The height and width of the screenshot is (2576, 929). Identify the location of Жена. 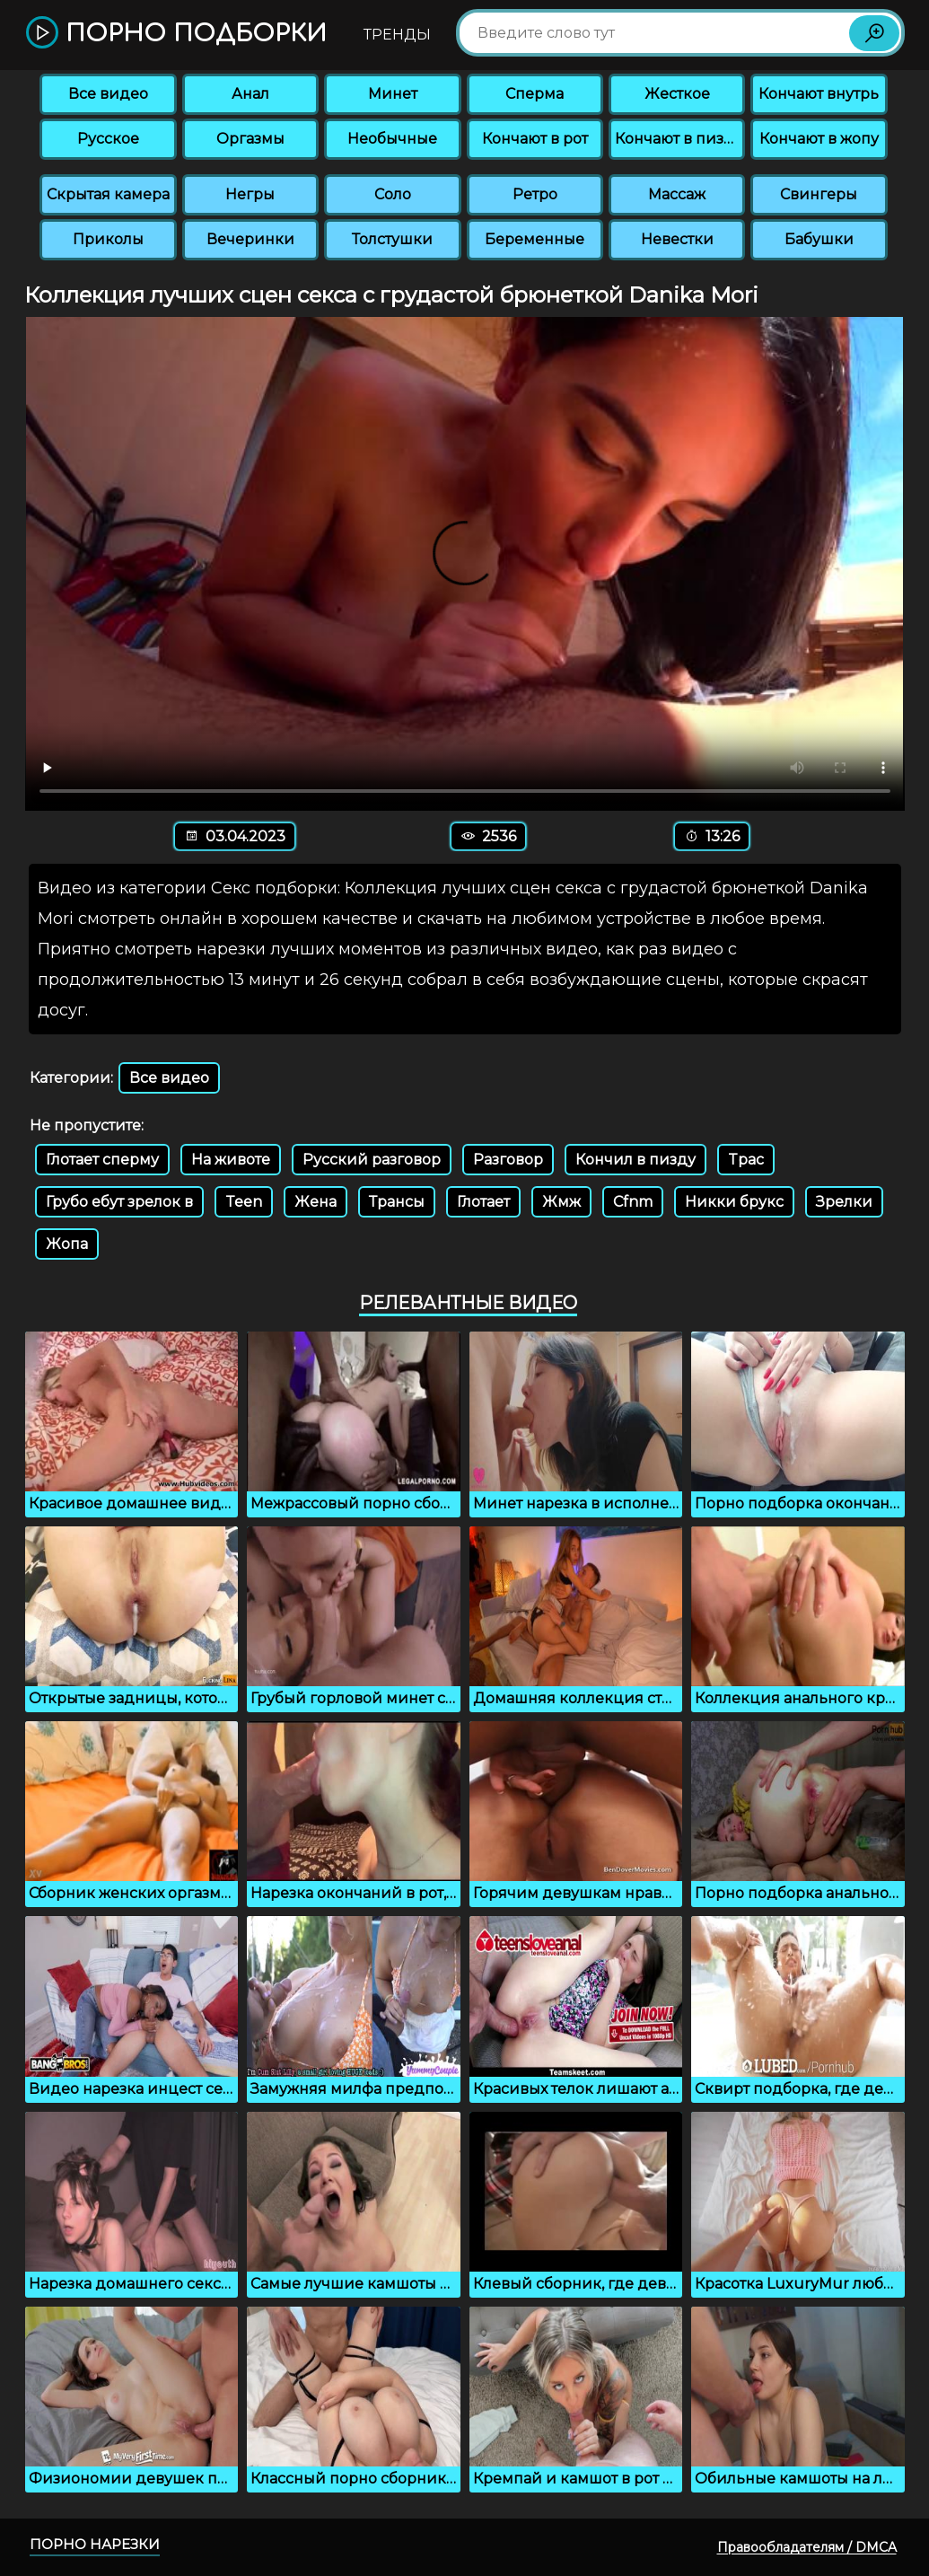
(315, 1201).